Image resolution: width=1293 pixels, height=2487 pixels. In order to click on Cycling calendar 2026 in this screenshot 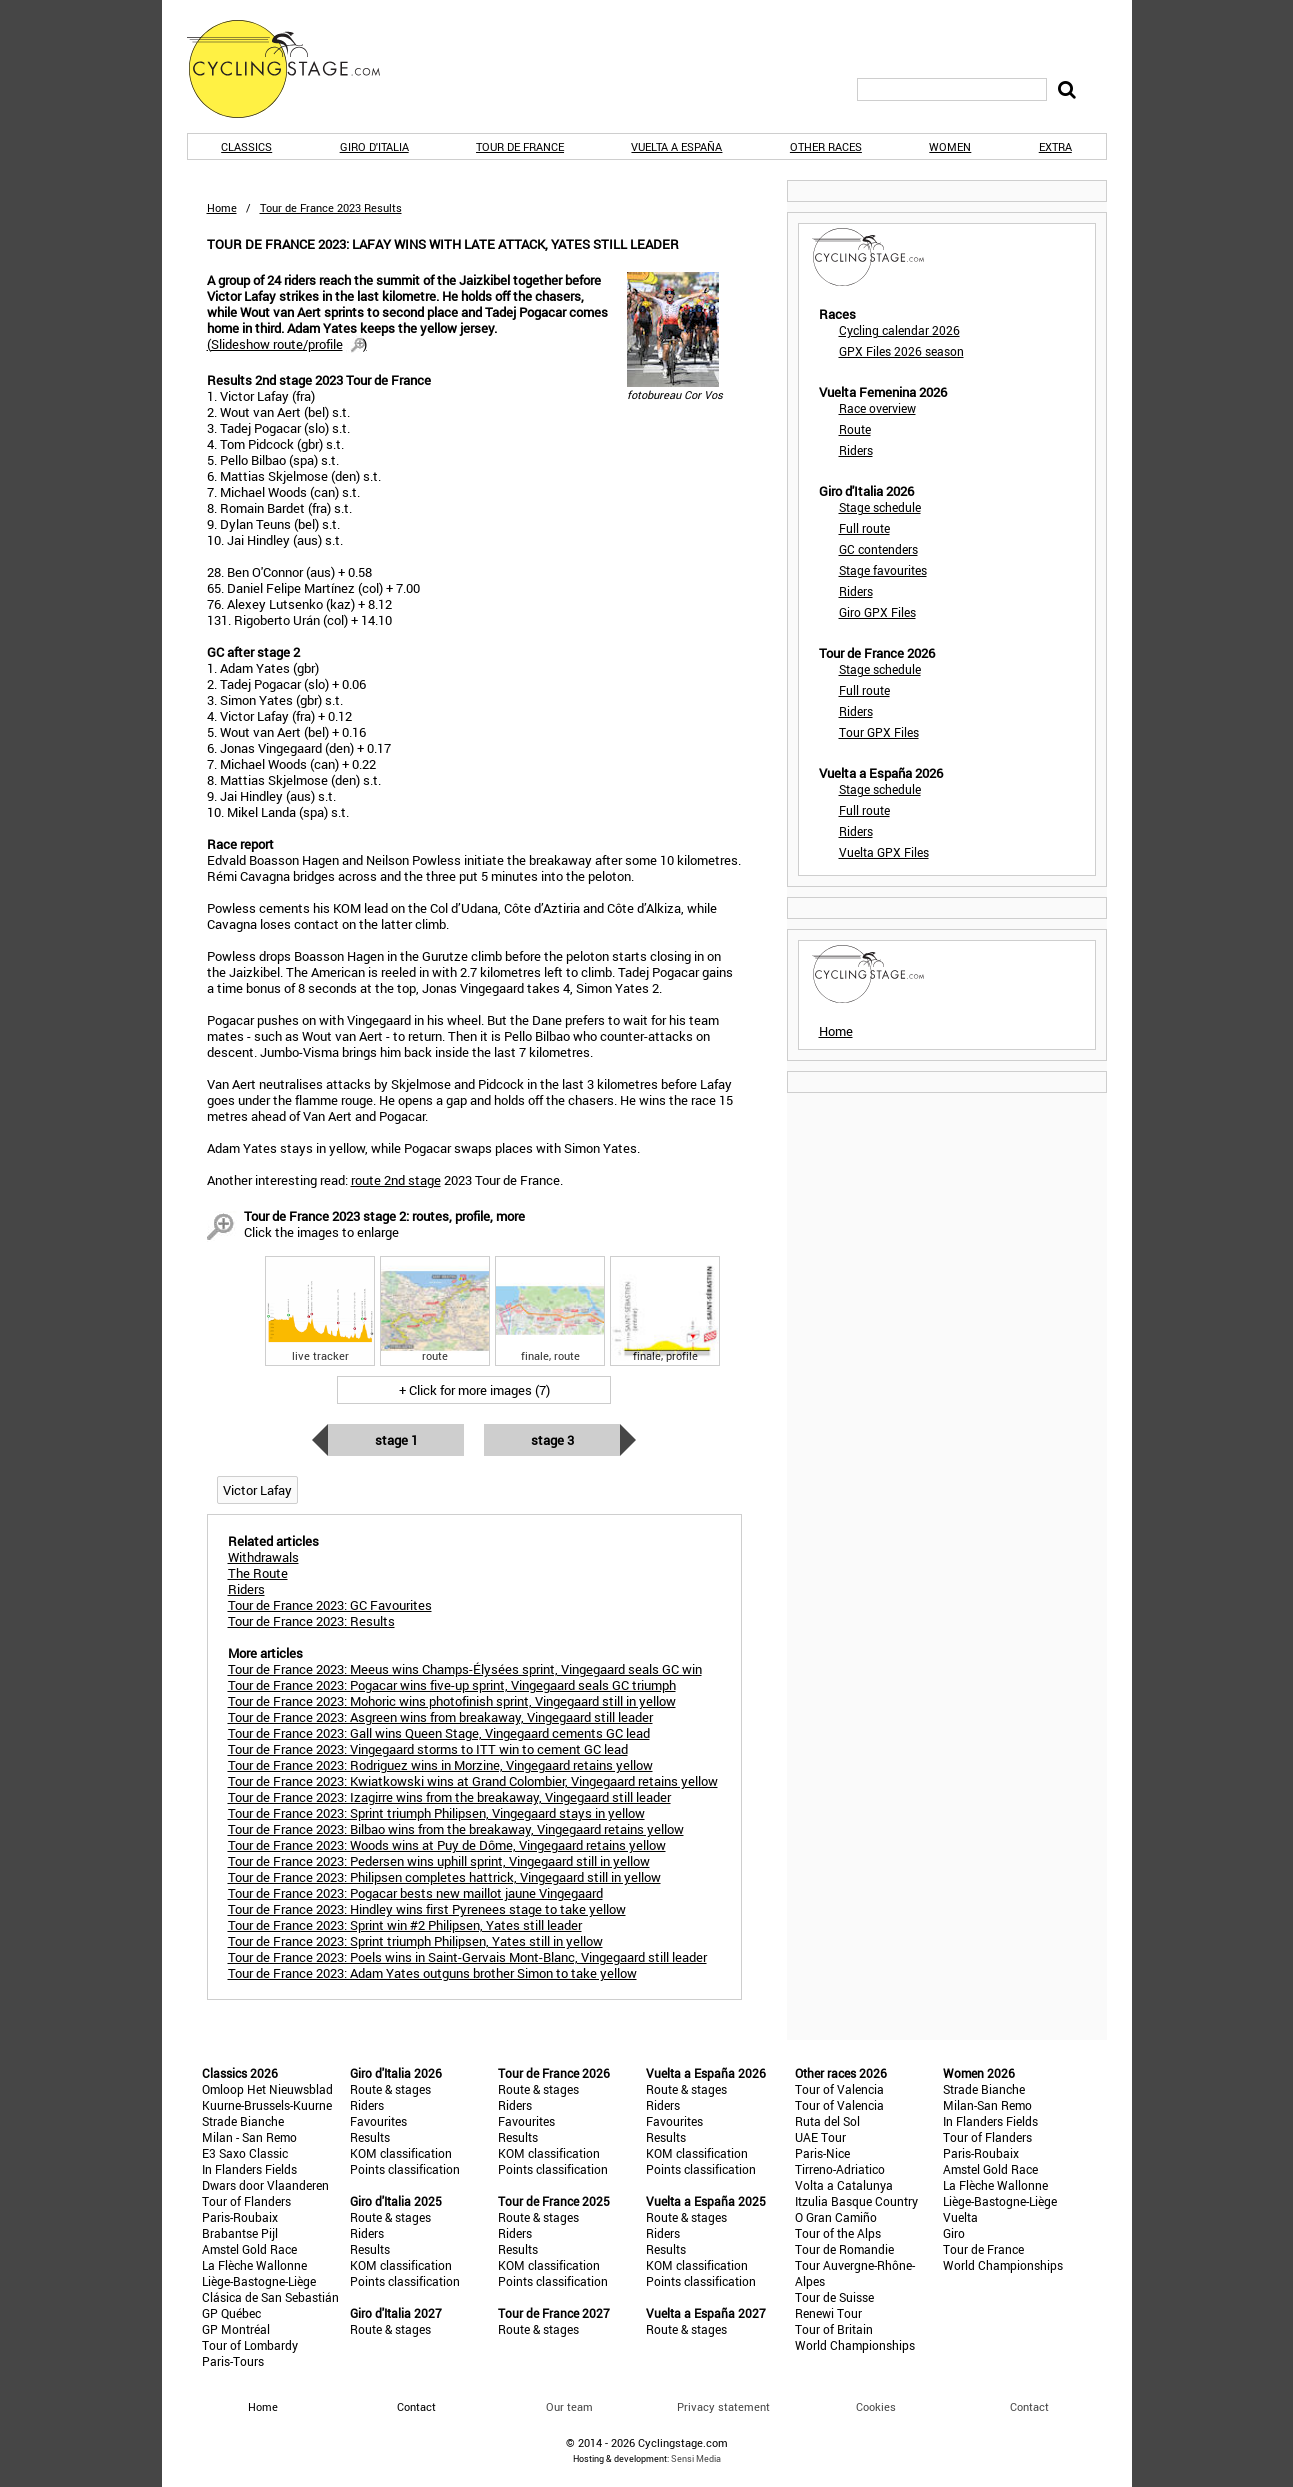, I will do `click(899, 330)`.